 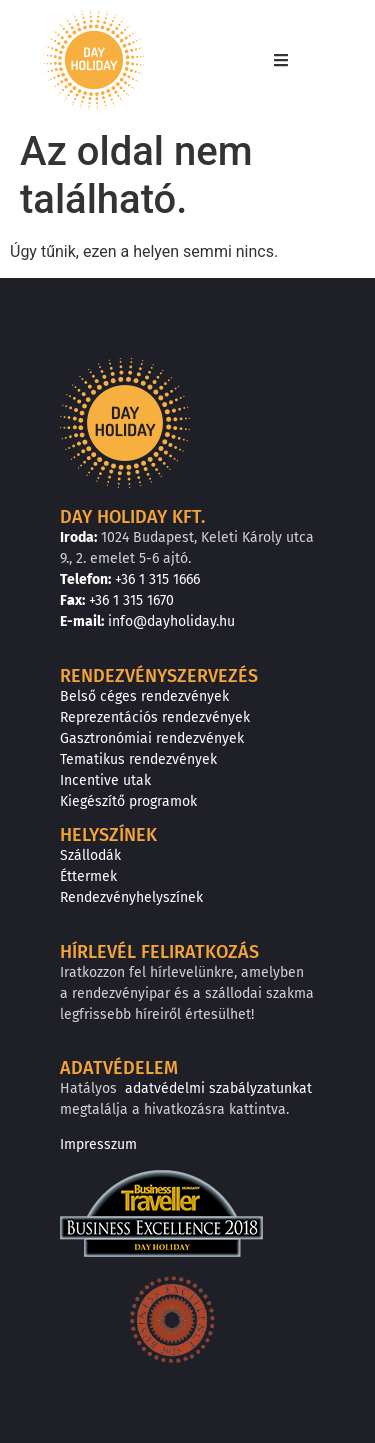 What do you see at coordinates (152, 738) in the screenshot?
I see `Gasztronómiai rendezvények` at bounding box center [152, 738].